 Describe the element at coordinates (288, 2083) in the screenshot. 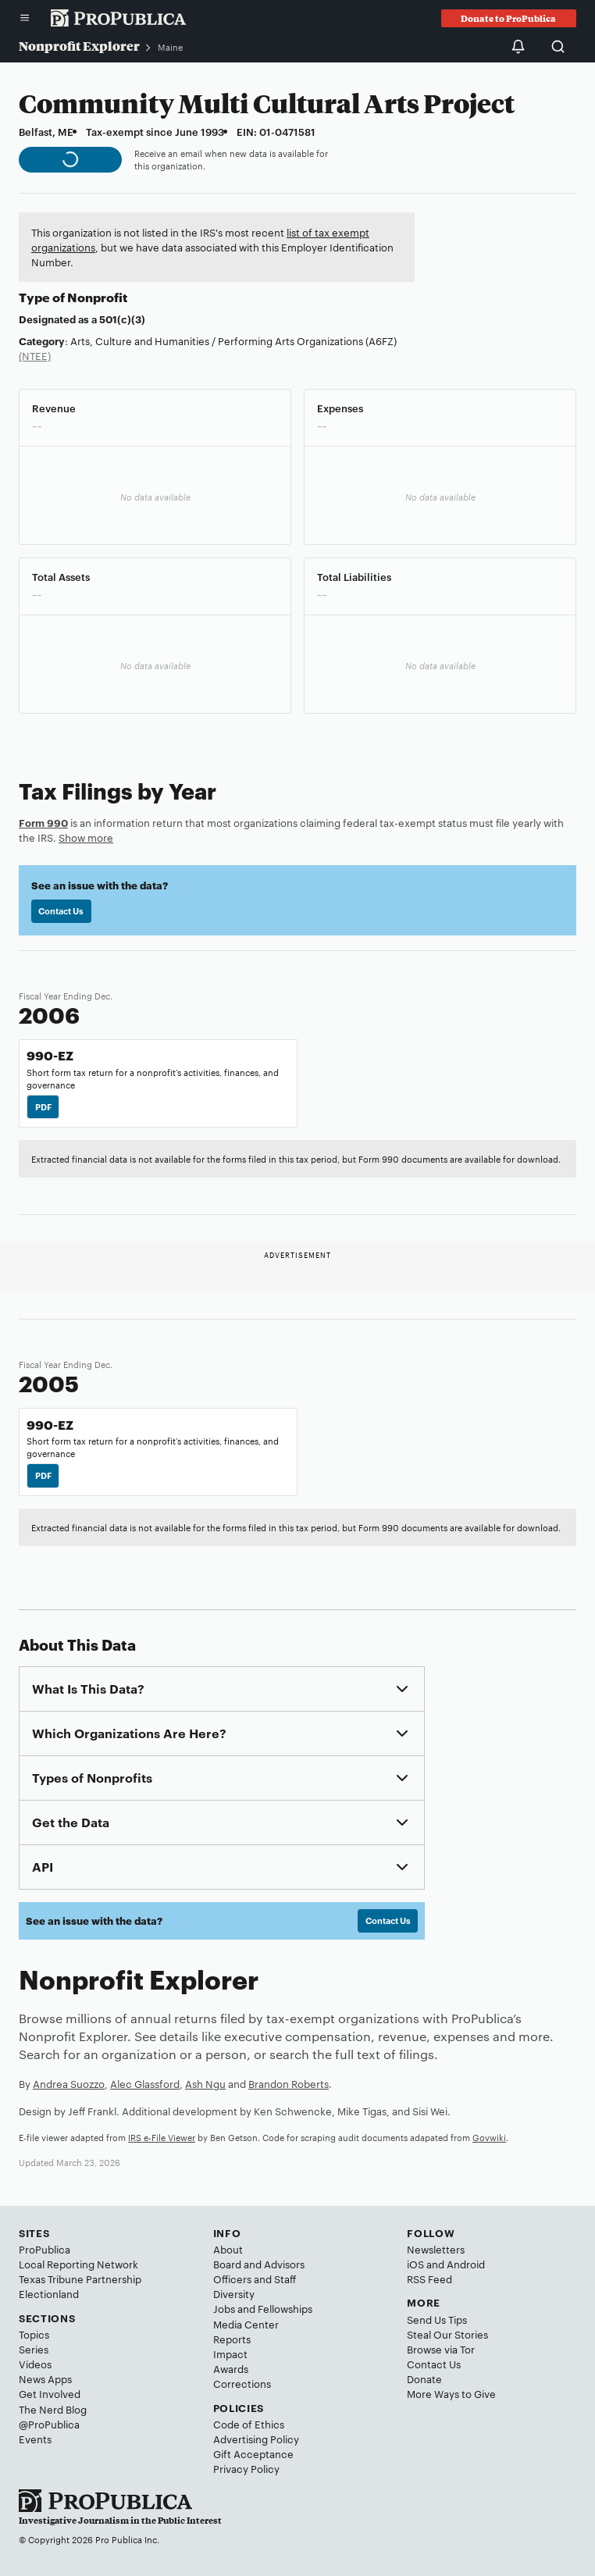

I see `Brandon Roberts` at that location.